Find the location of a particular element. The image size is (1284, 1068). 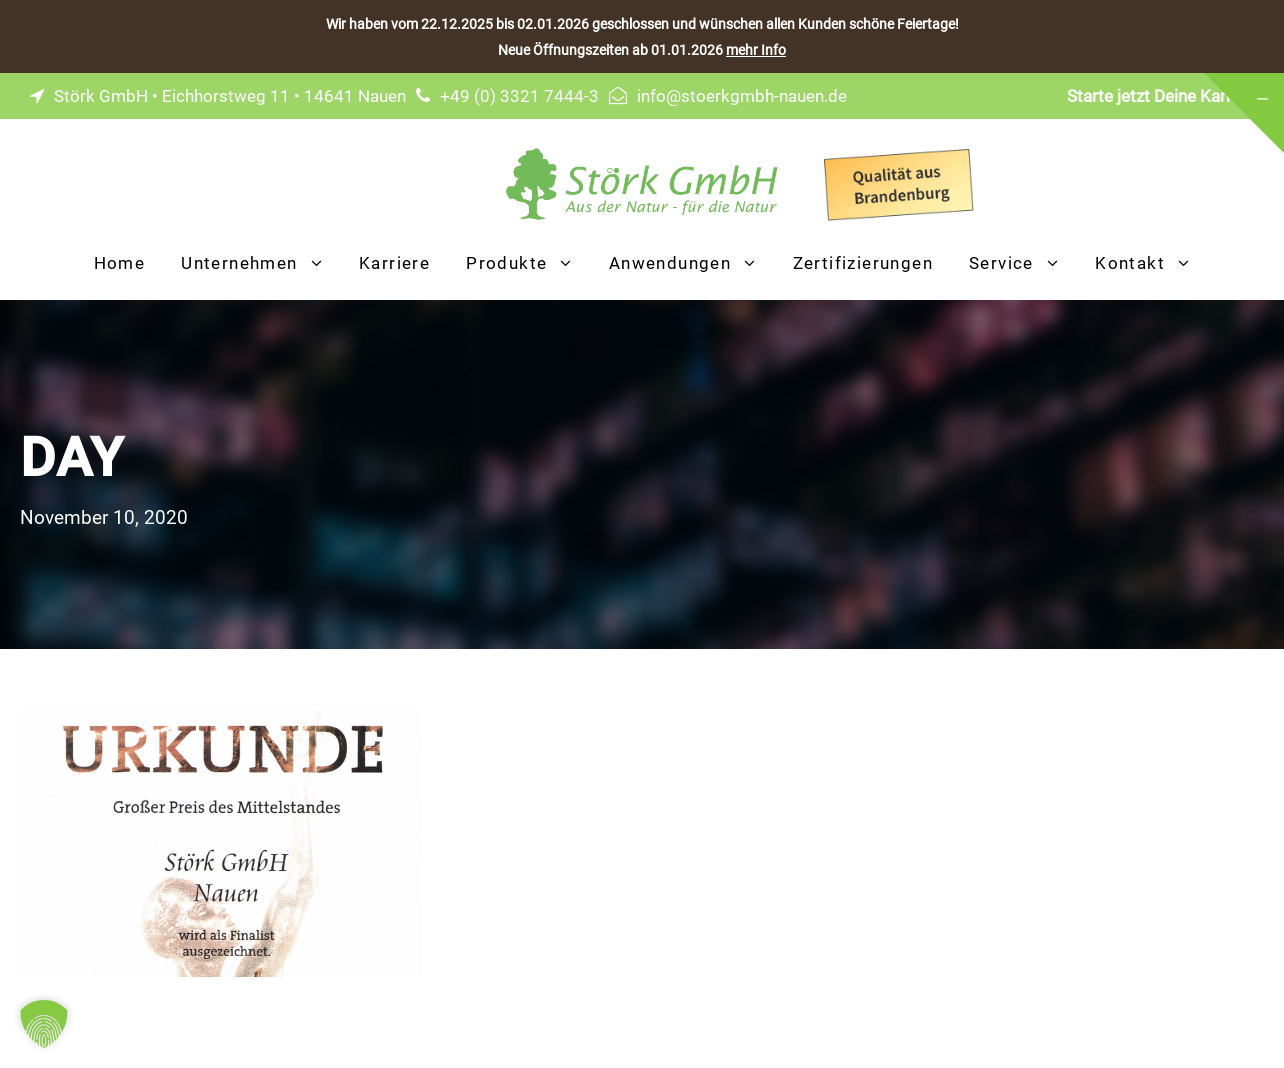

Kontakt is located at coordinates (1130, 263).